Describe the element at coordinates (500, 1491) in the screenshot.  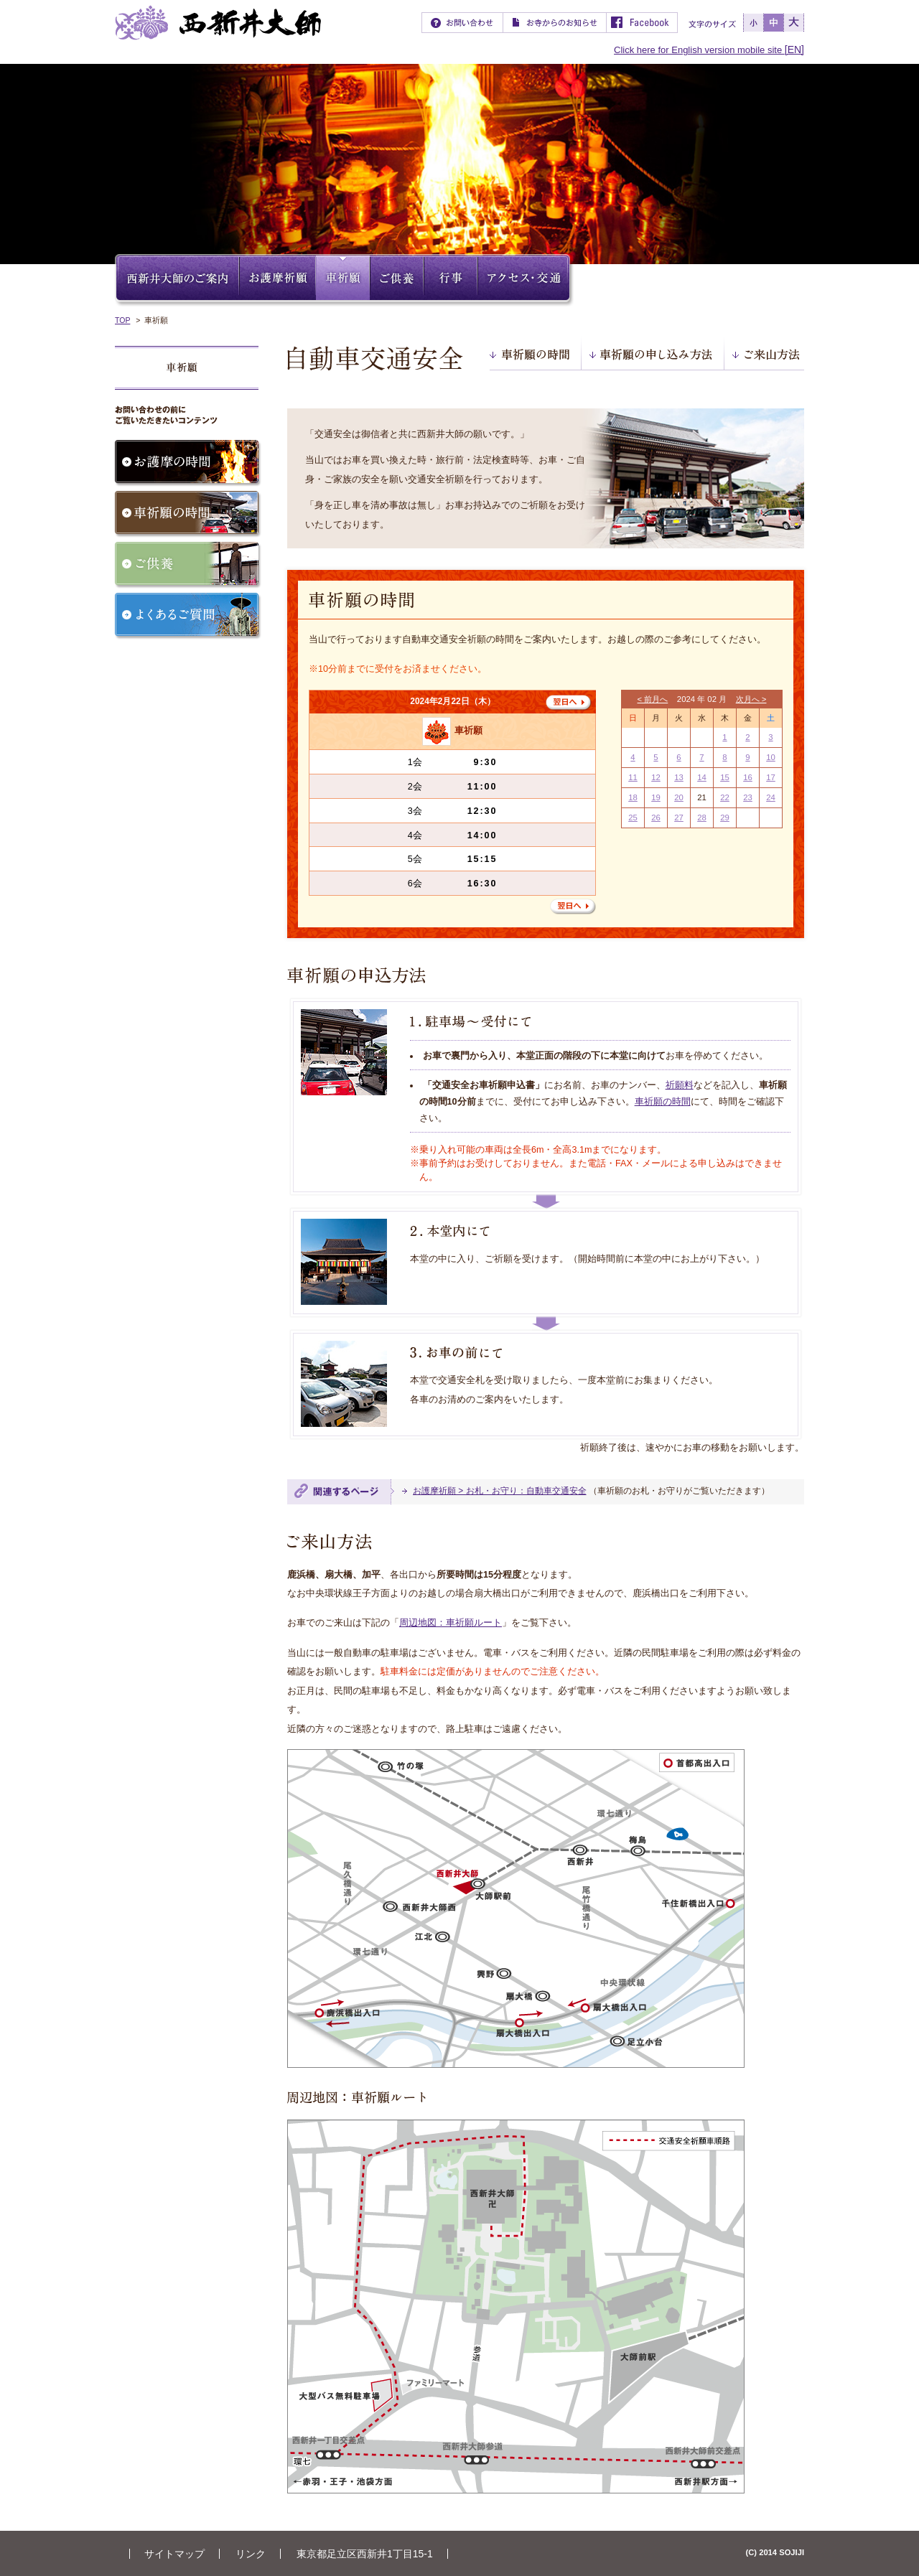
I see `お護摩祈願 > お札・お守り：自動車交通安全` at that location.